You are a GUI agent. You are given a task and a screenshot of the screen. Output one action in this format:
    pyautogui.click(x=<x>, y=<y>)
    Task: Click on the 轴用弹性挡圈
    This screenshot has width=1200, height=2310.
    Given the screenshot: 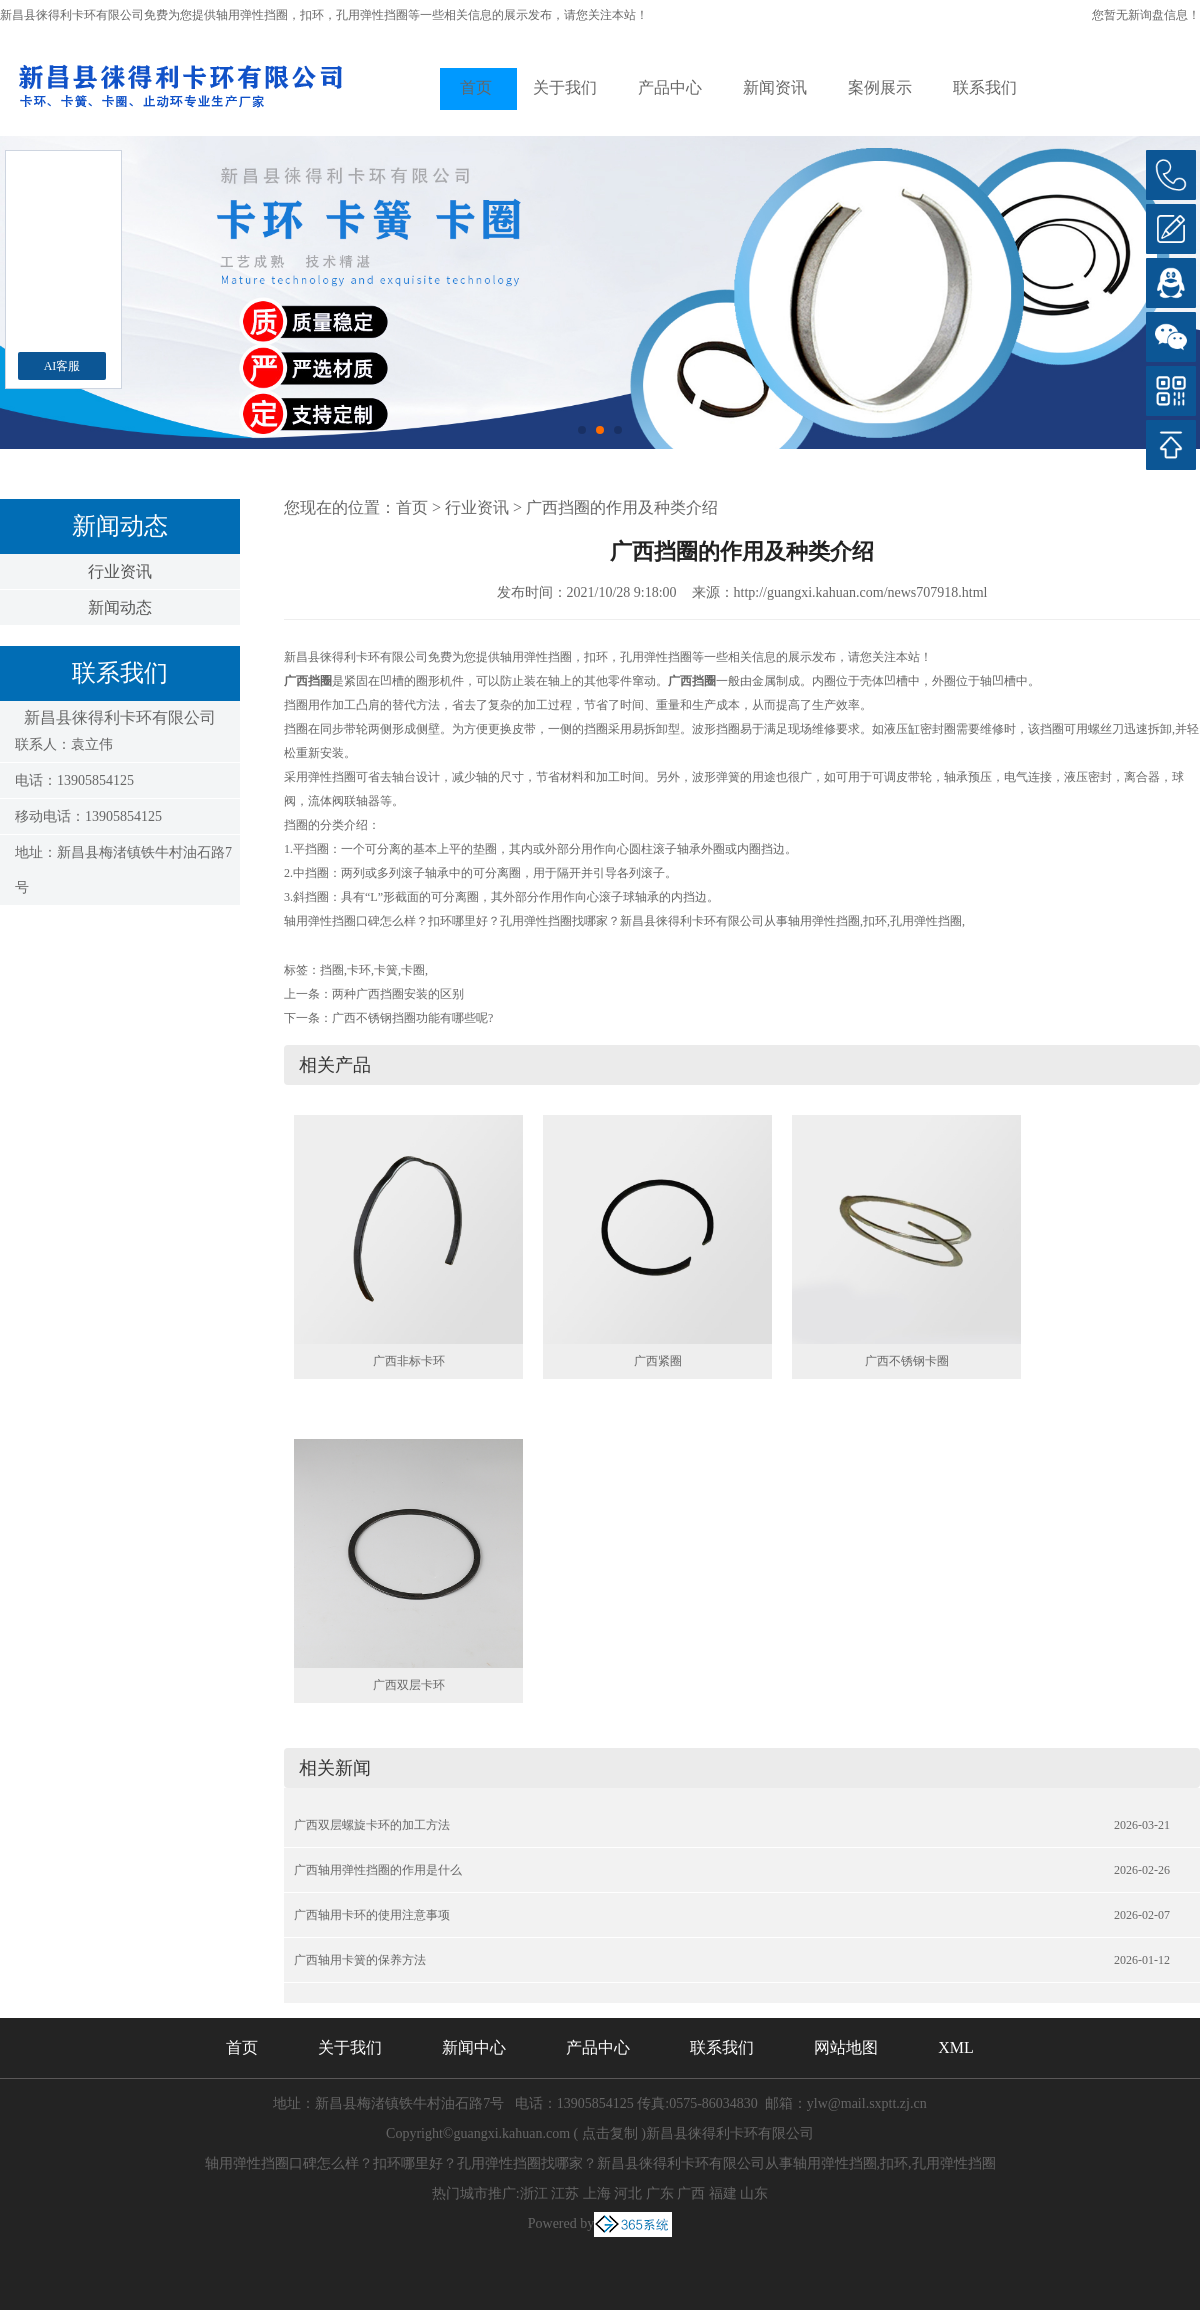 What is the action you would take?
    pyautogui.click(x=252, y=15)
    